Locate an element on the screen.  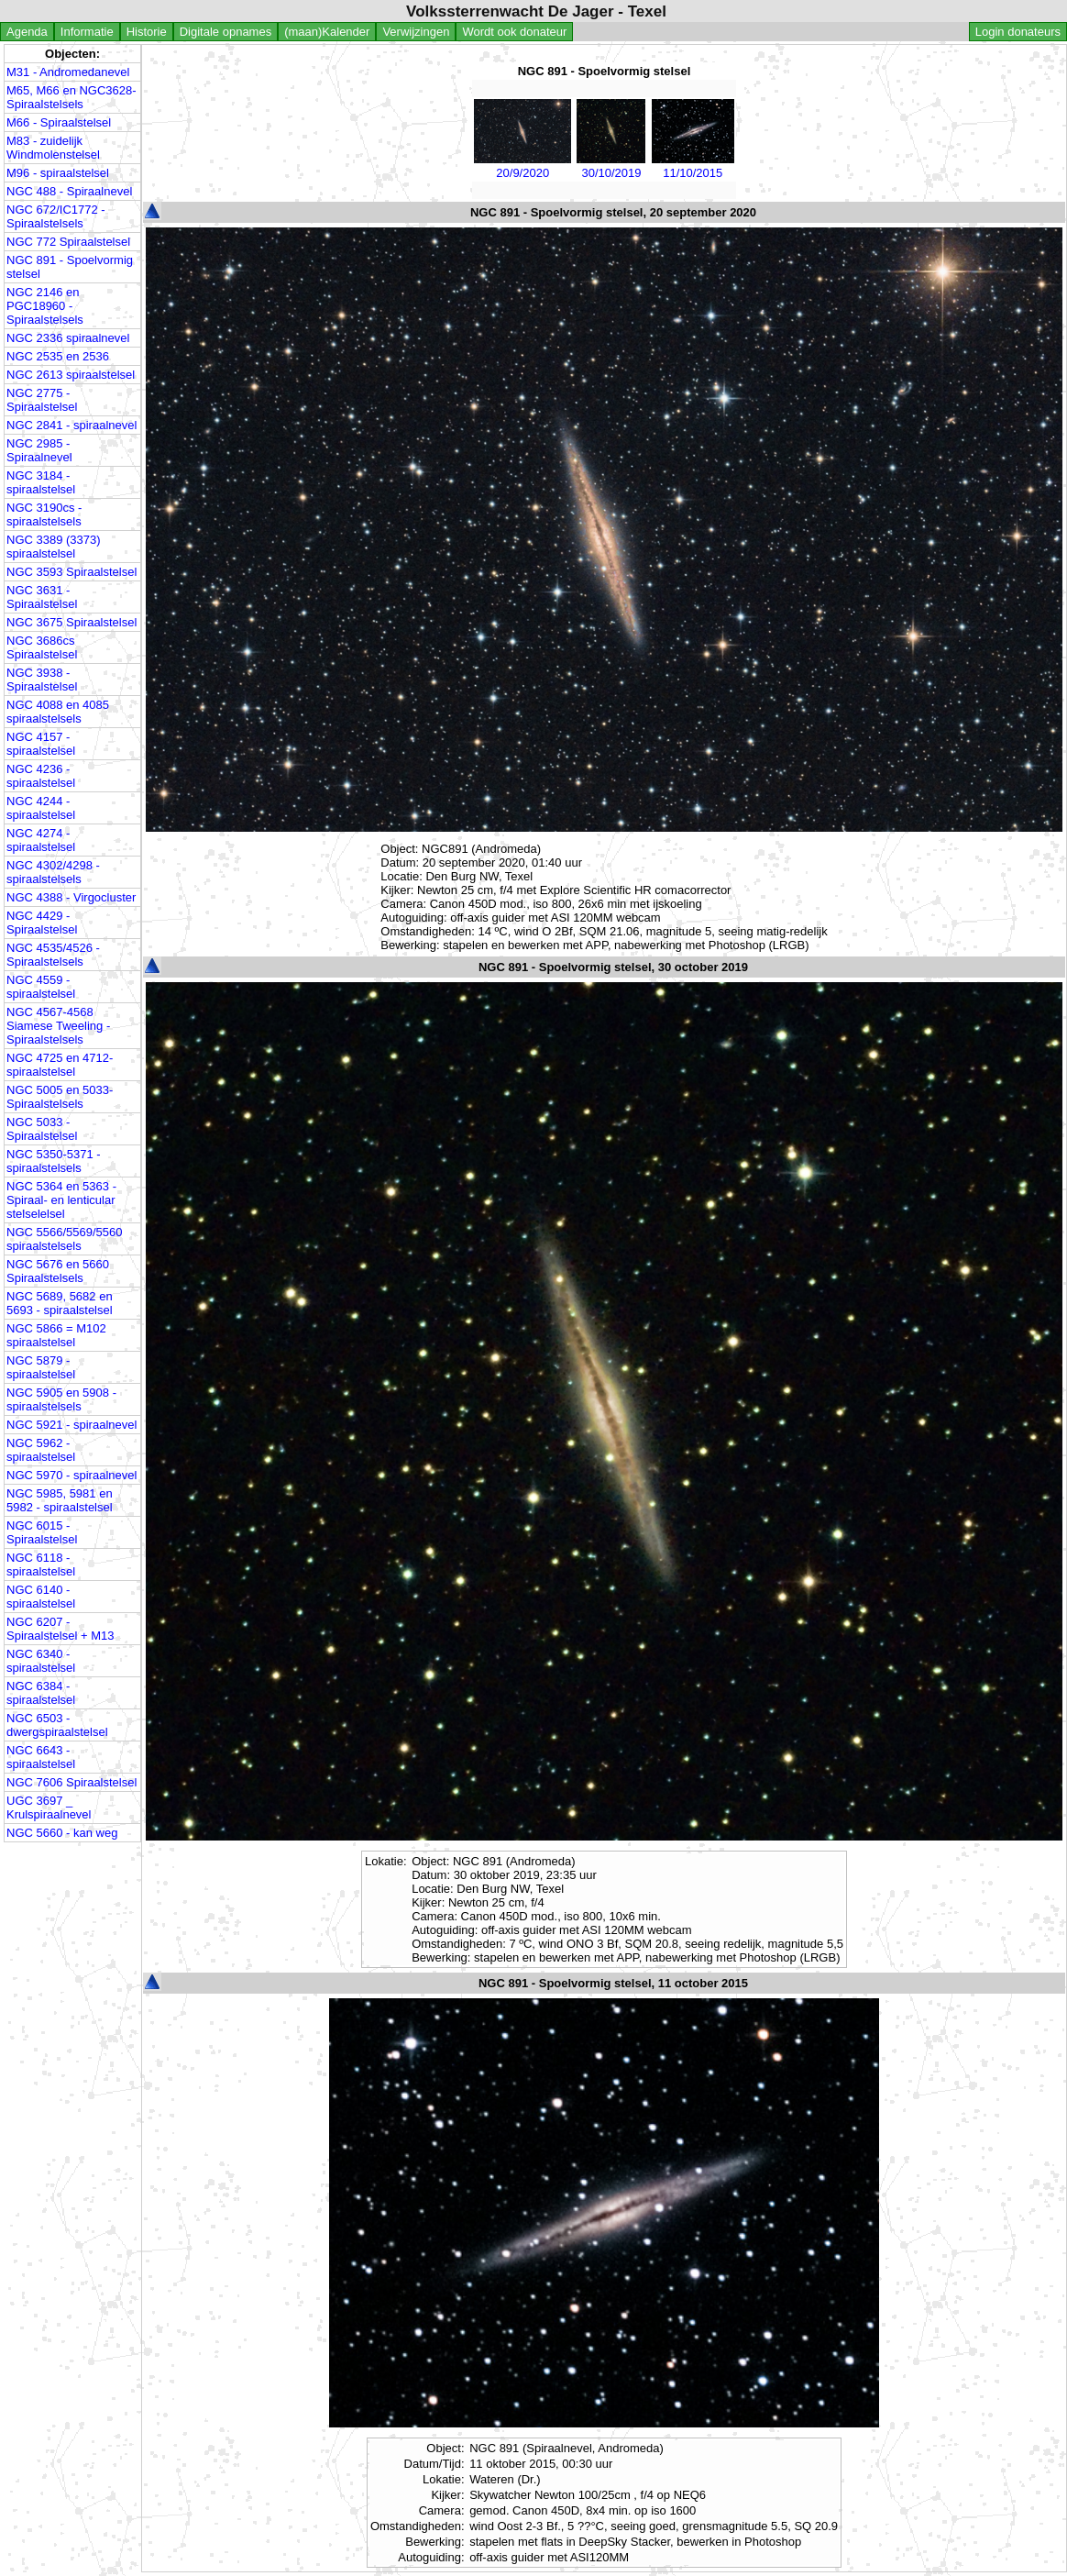
NGC 4429 - Spiraalstelsel is located at coordinates (41, 922).